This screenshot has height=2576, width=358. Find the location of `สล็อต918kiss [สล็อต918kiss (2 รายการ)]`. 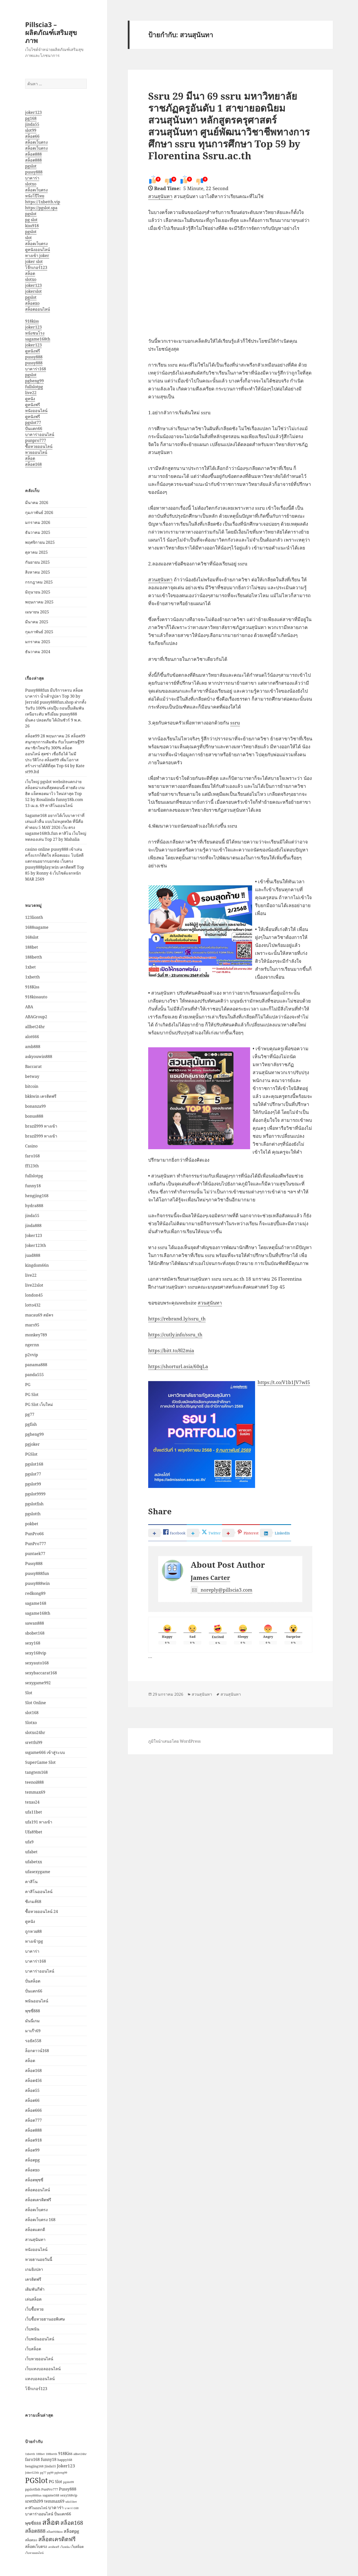

สล็อต918kiss [สล็อต918kiss (2 รายการ)] is located at coordinates (54, 2532).